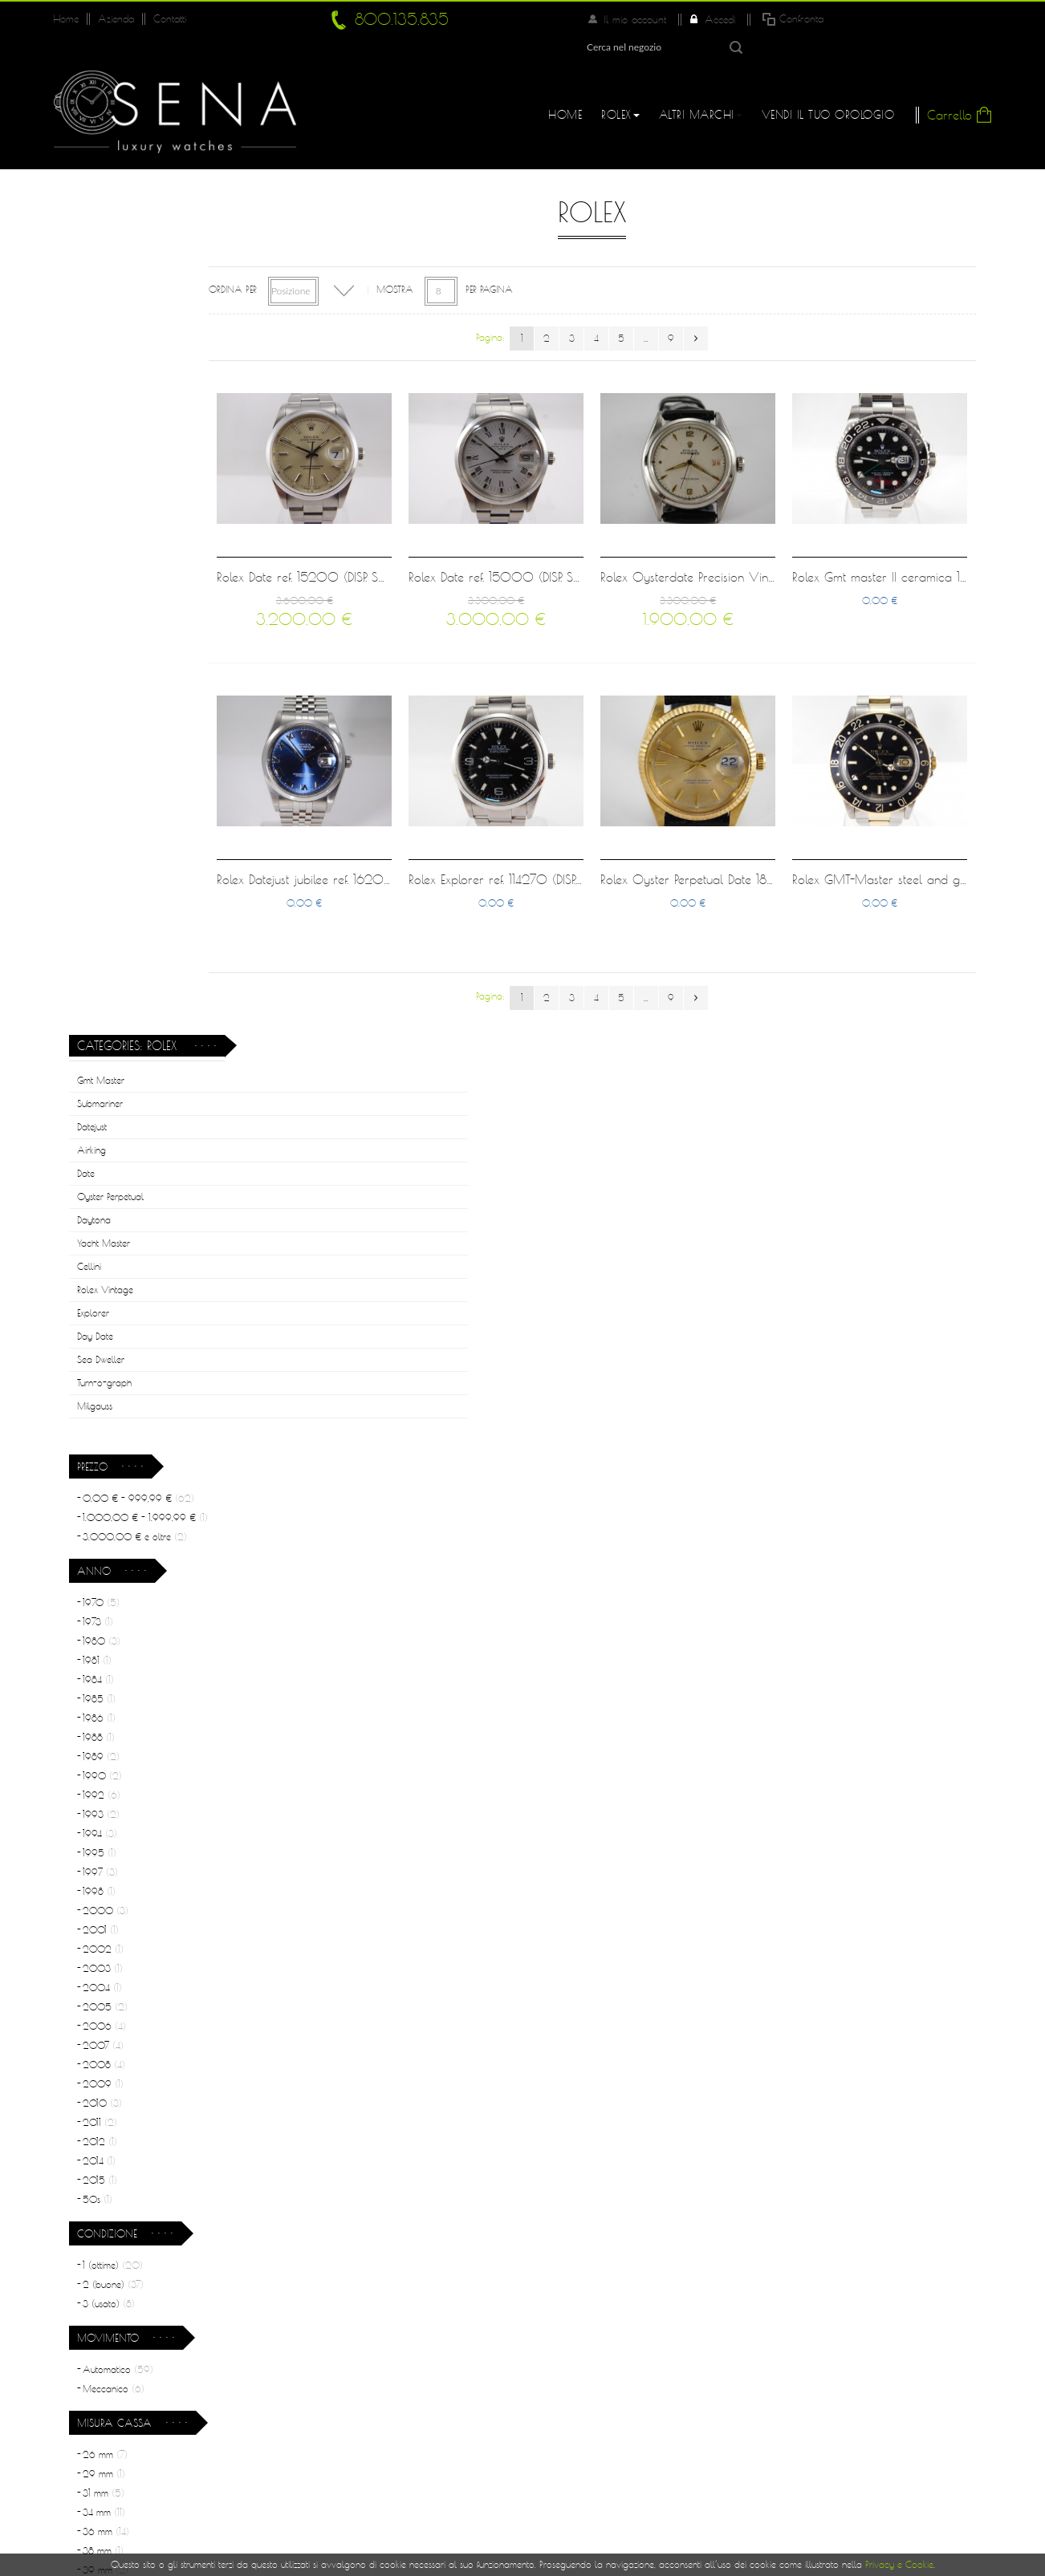 This screenshot has height=2576, width=1045. I want to click on Acciaio e Oro giallo, so click(134, 1818).